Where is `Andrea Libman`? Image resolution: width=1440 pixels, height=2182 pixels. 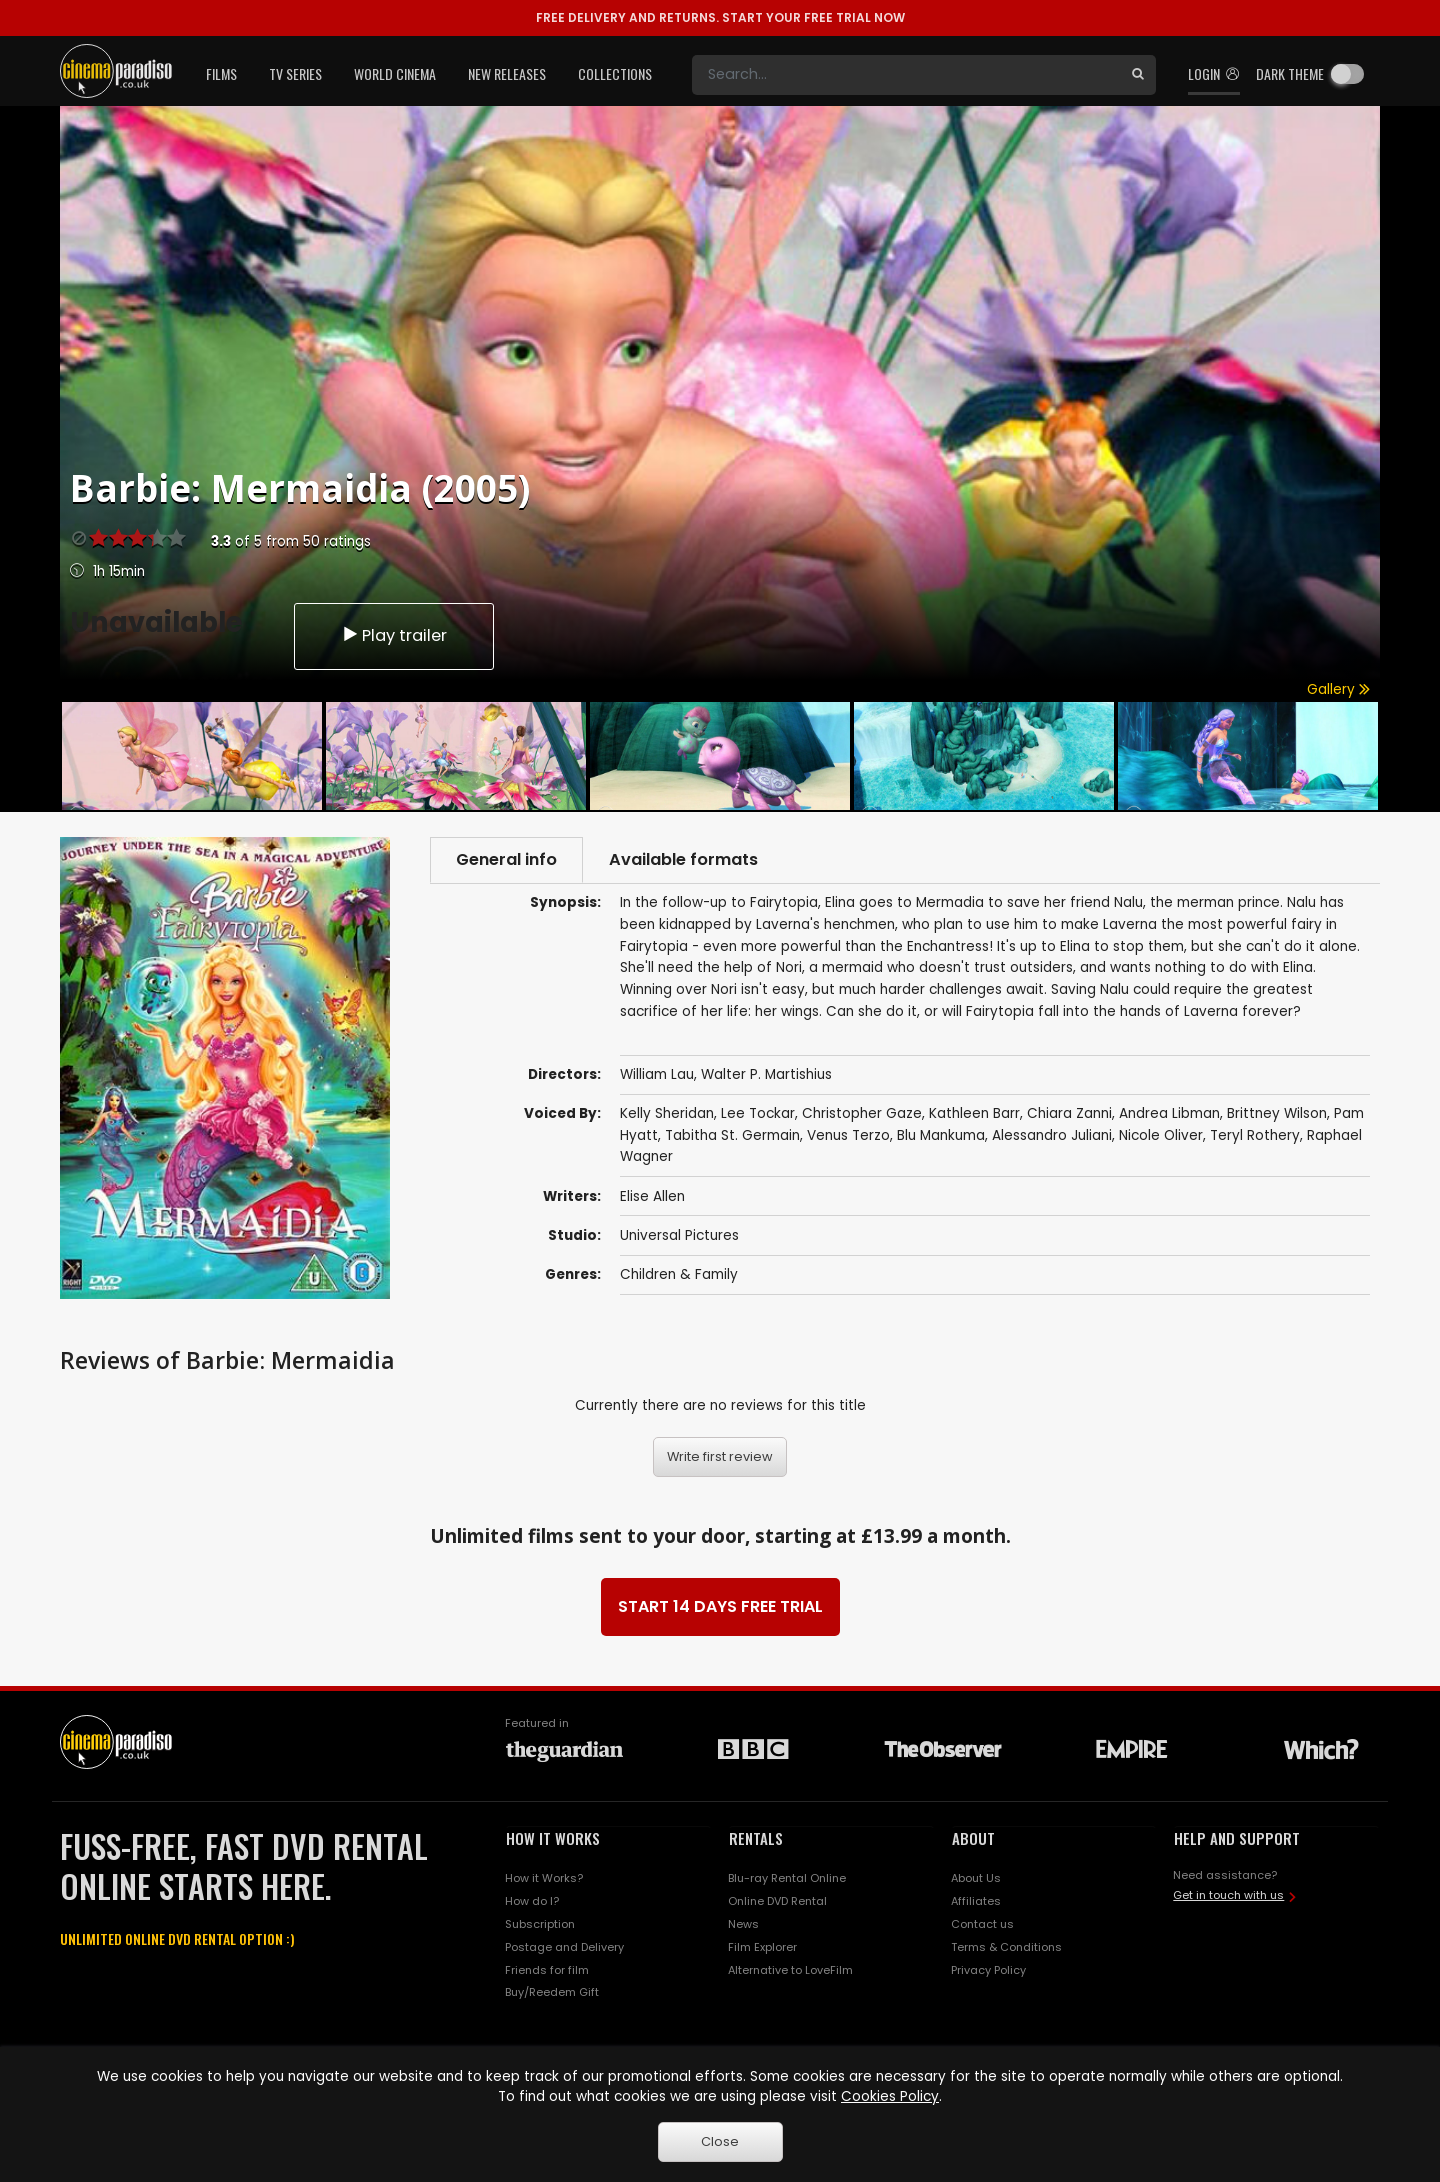 Andrea Libman is located at coordinates (1169, 1113).